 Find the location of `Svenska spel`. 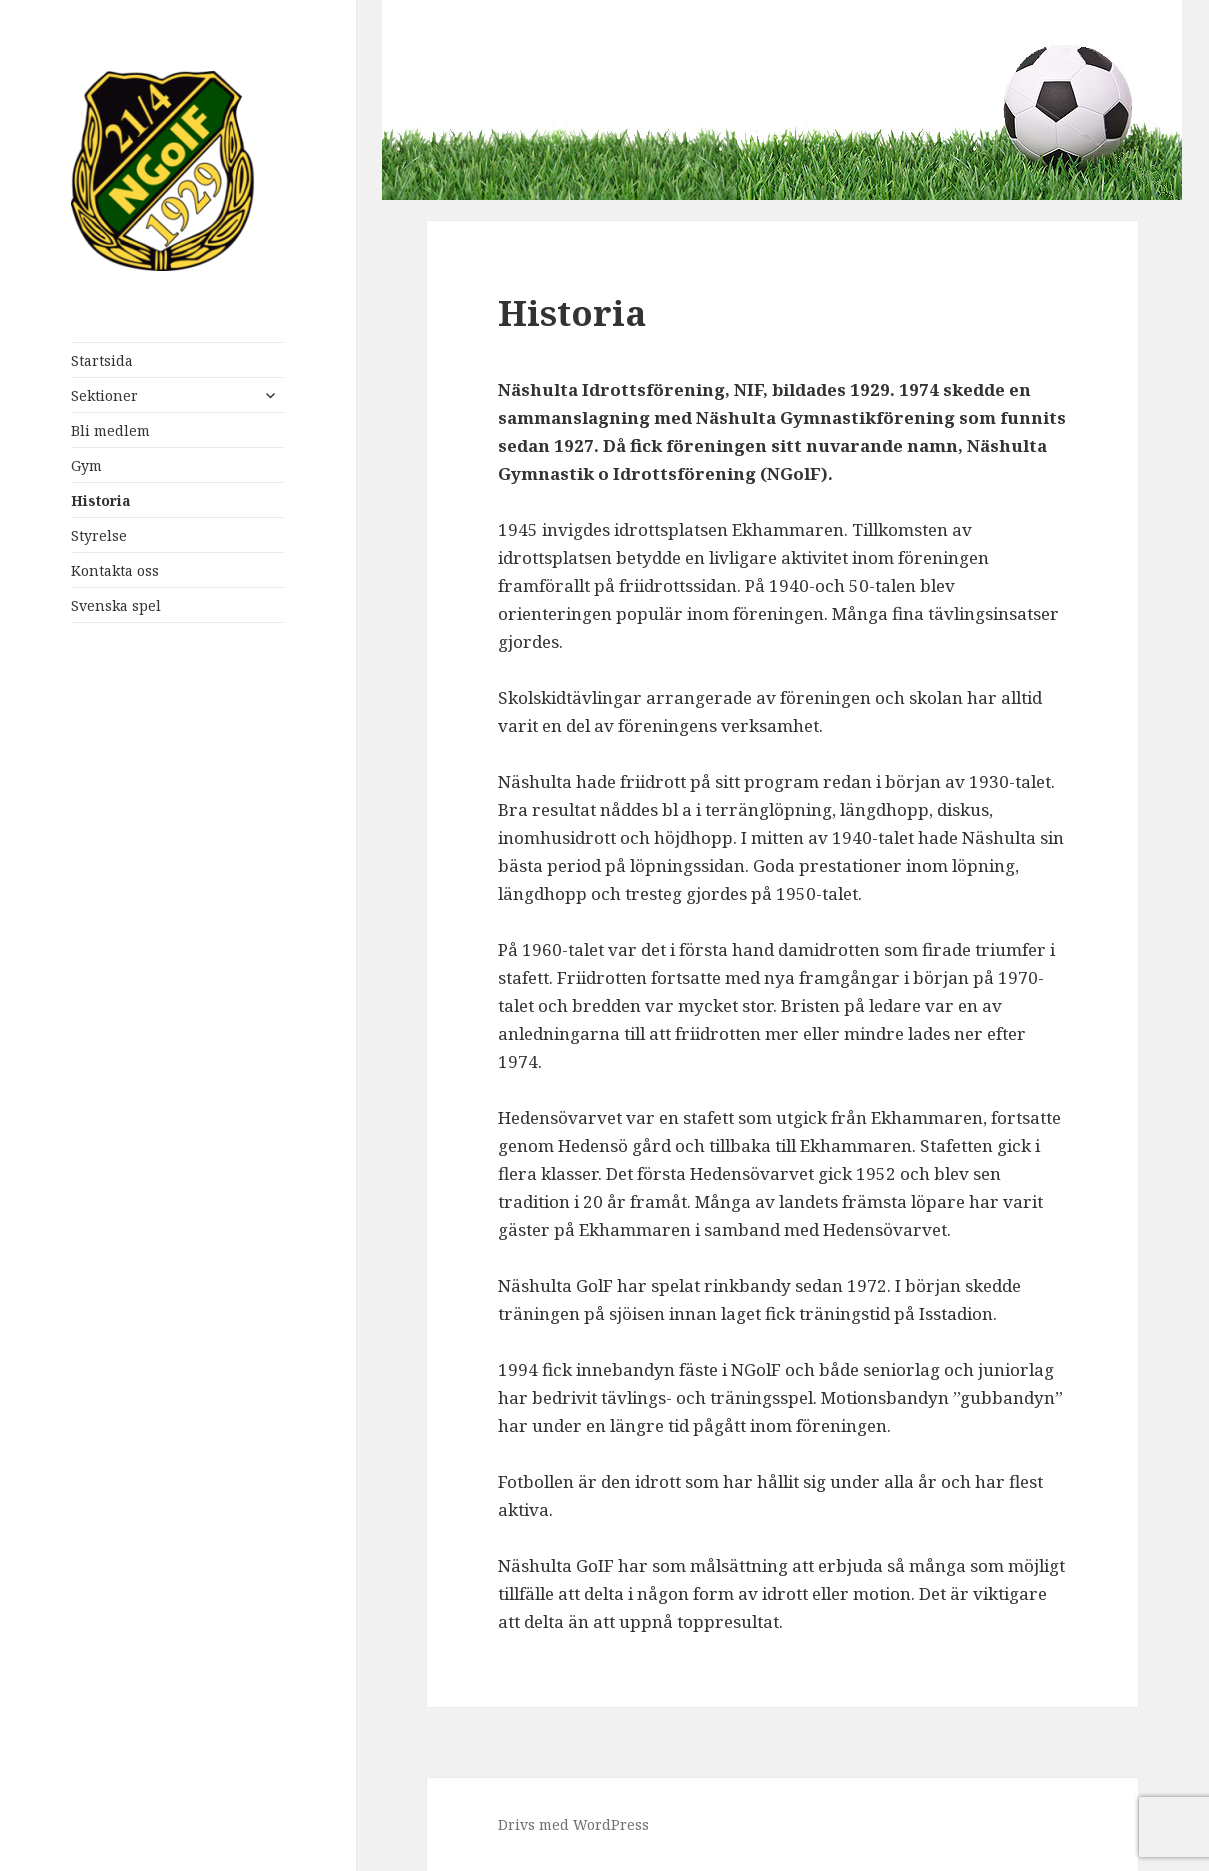

Svenska spel is located at coordinates (116, 605).